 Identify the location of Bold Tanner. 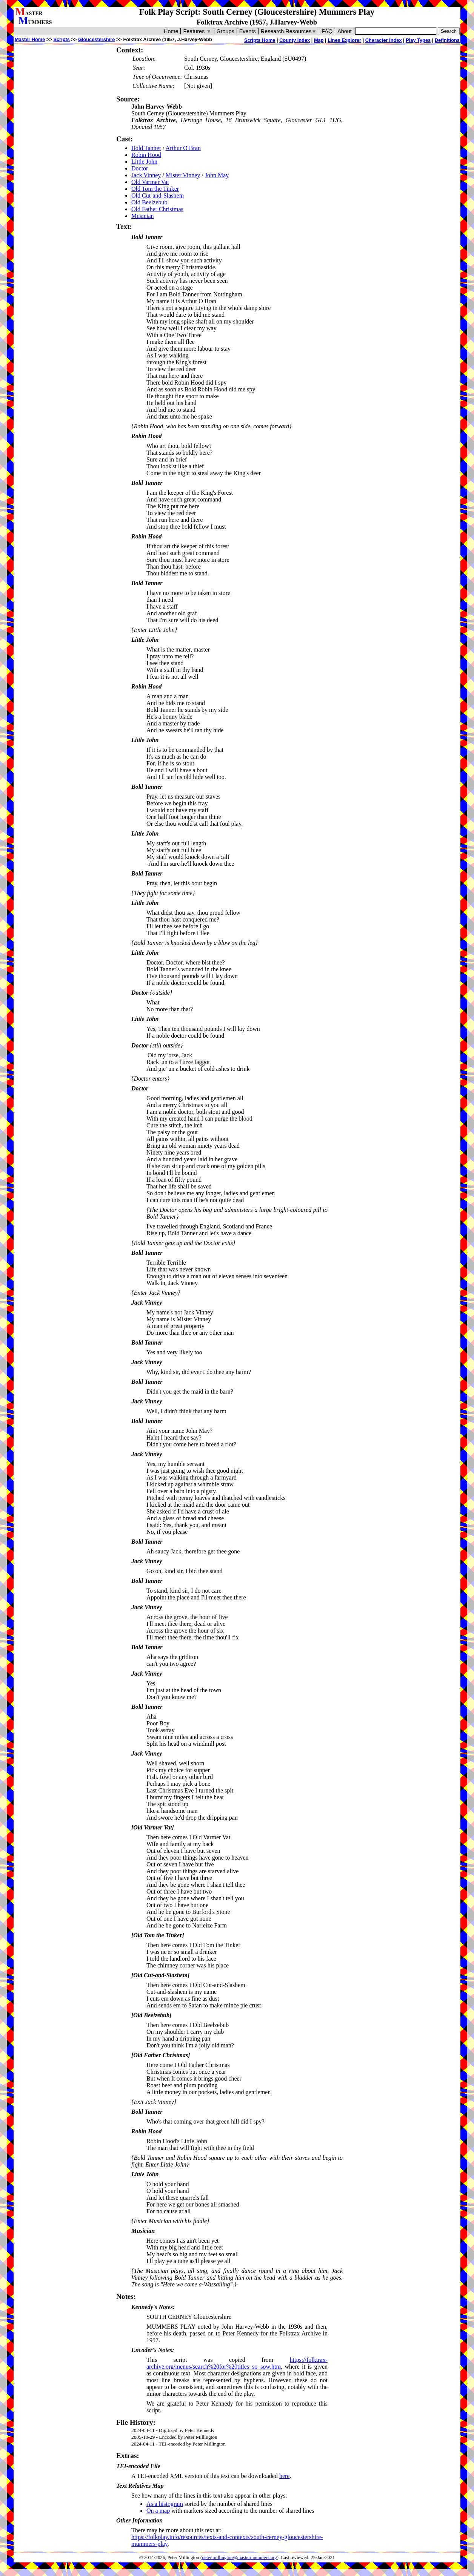
(146, 148).